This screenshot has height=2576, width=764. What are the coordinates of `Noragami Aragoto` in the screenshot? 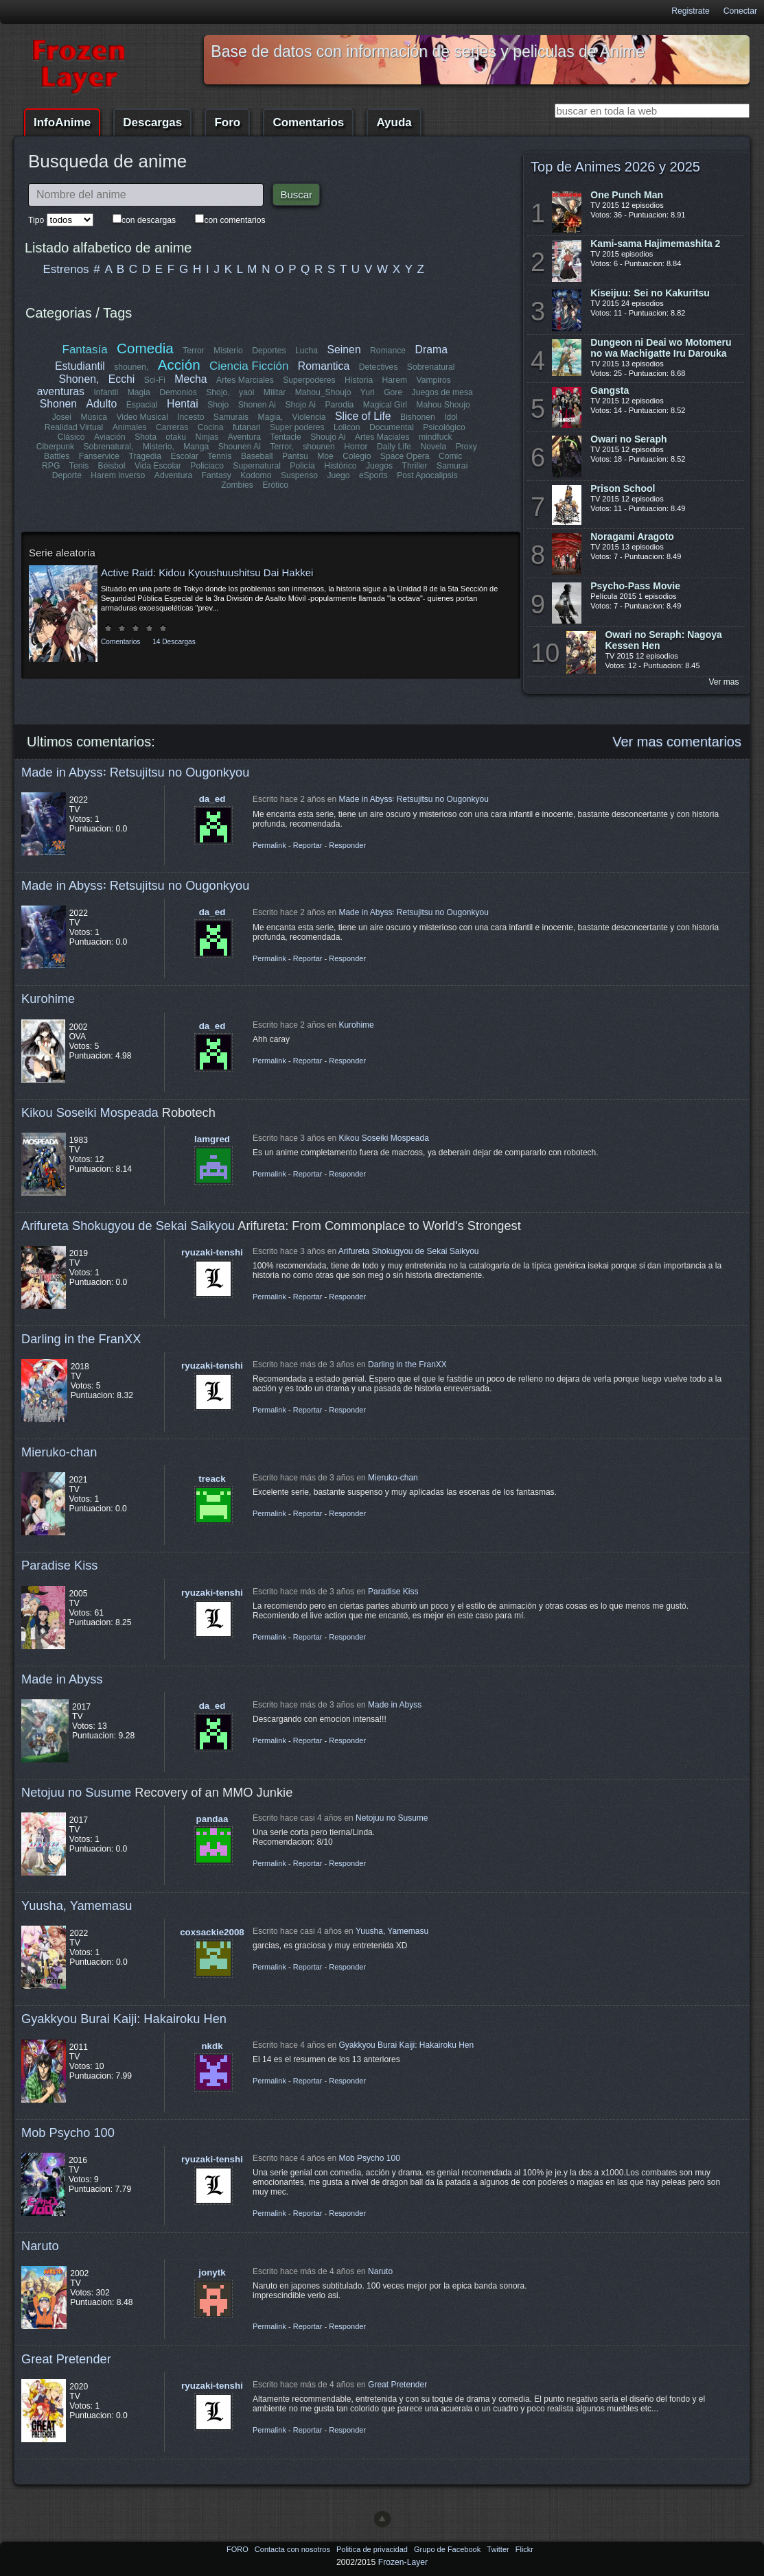 It's located at (632, 536).